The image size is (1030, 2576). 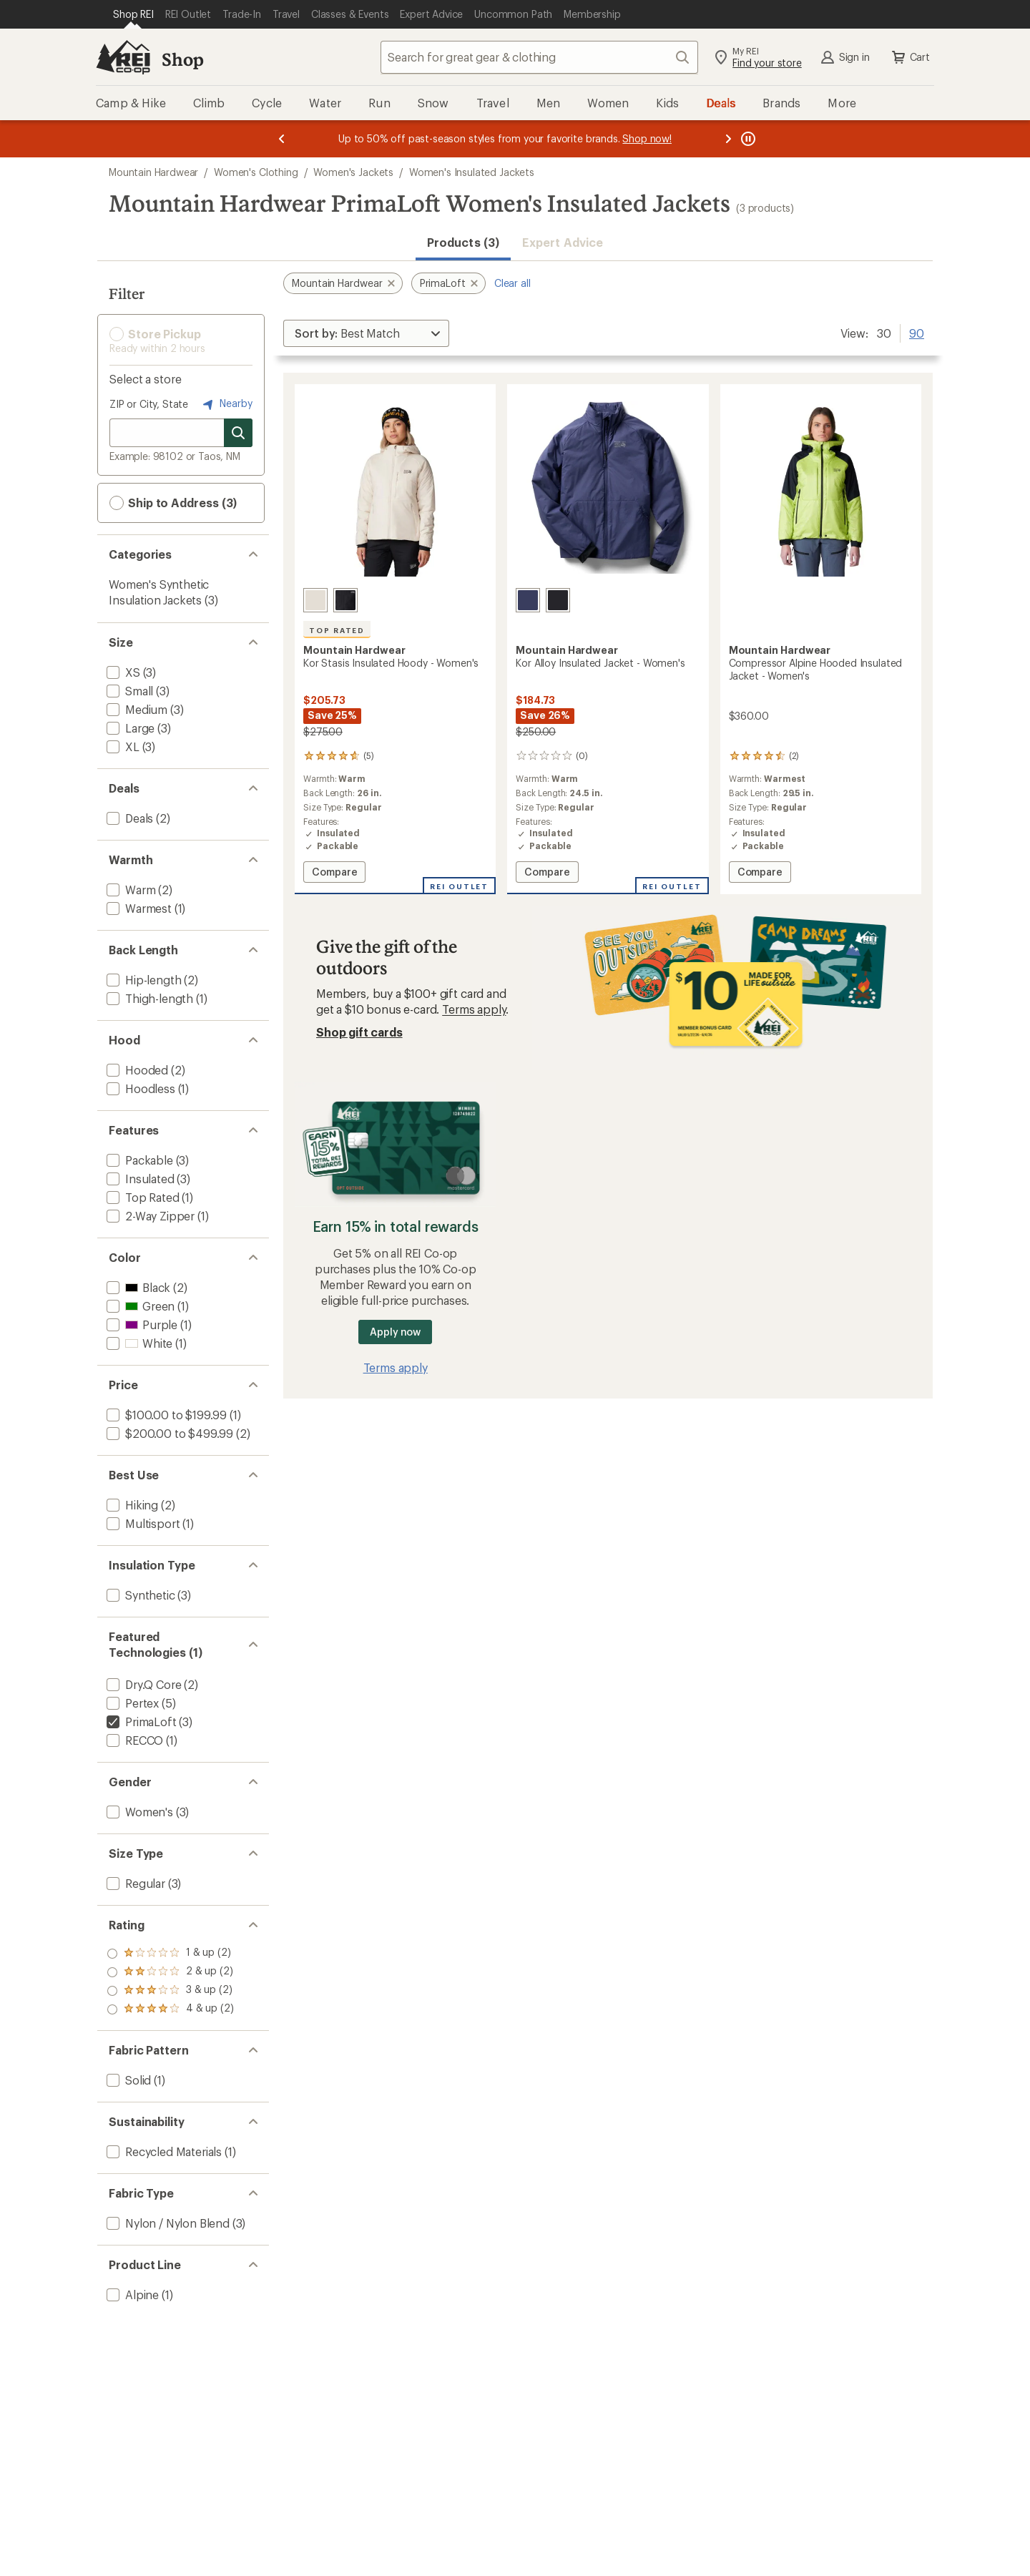 What do you see at coordinates (140, 1721) in the screenshot?
I see `[remove filter: PrimaLoft(3)]` at bounding box center [140, 1721].